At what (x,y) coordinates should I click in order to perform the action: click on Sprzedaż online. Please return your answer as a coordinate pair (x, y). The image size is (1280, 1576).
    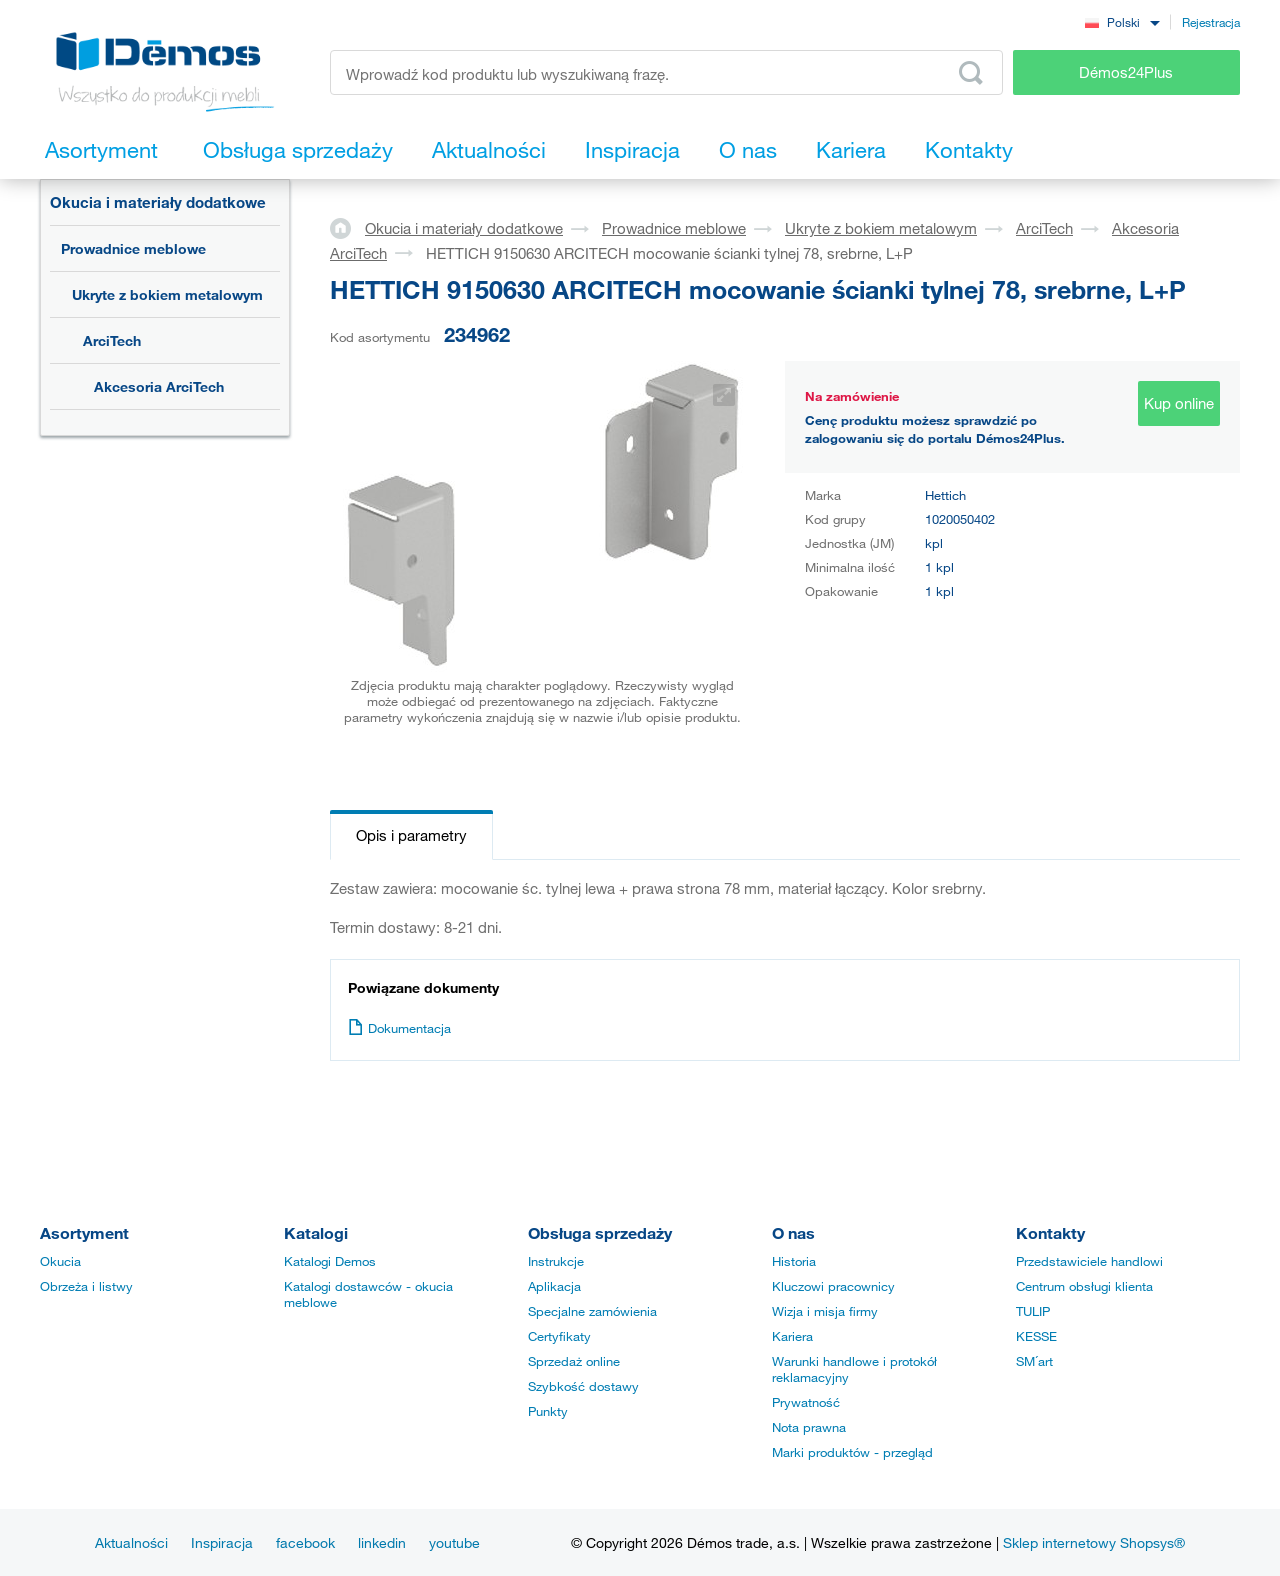
    Looking at the image, I should click on (574, 1361).